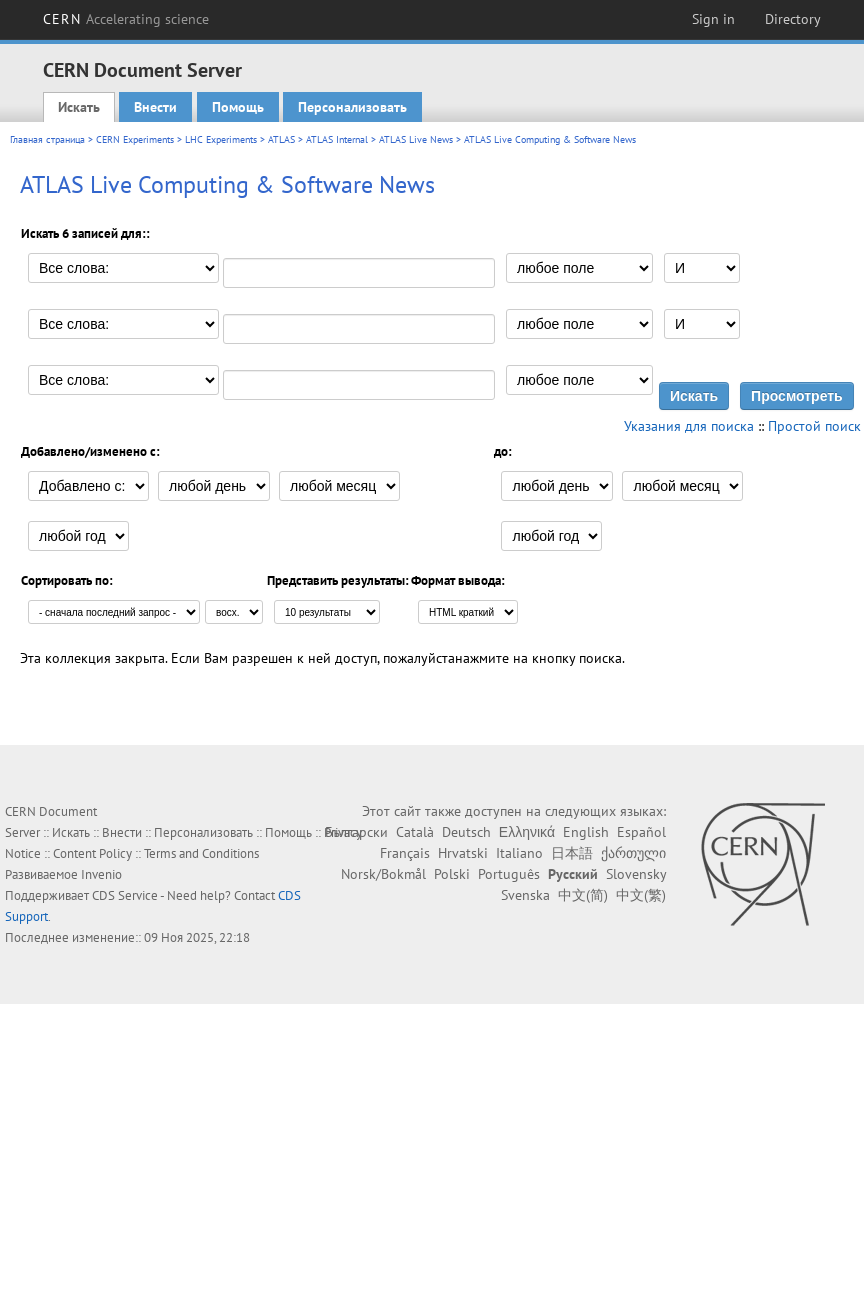 This screenshot has height=1315, width=864. What do you see at coordinates (79, 107) in the screenshot?
I see `Искать` at bounding box center [79, 107].